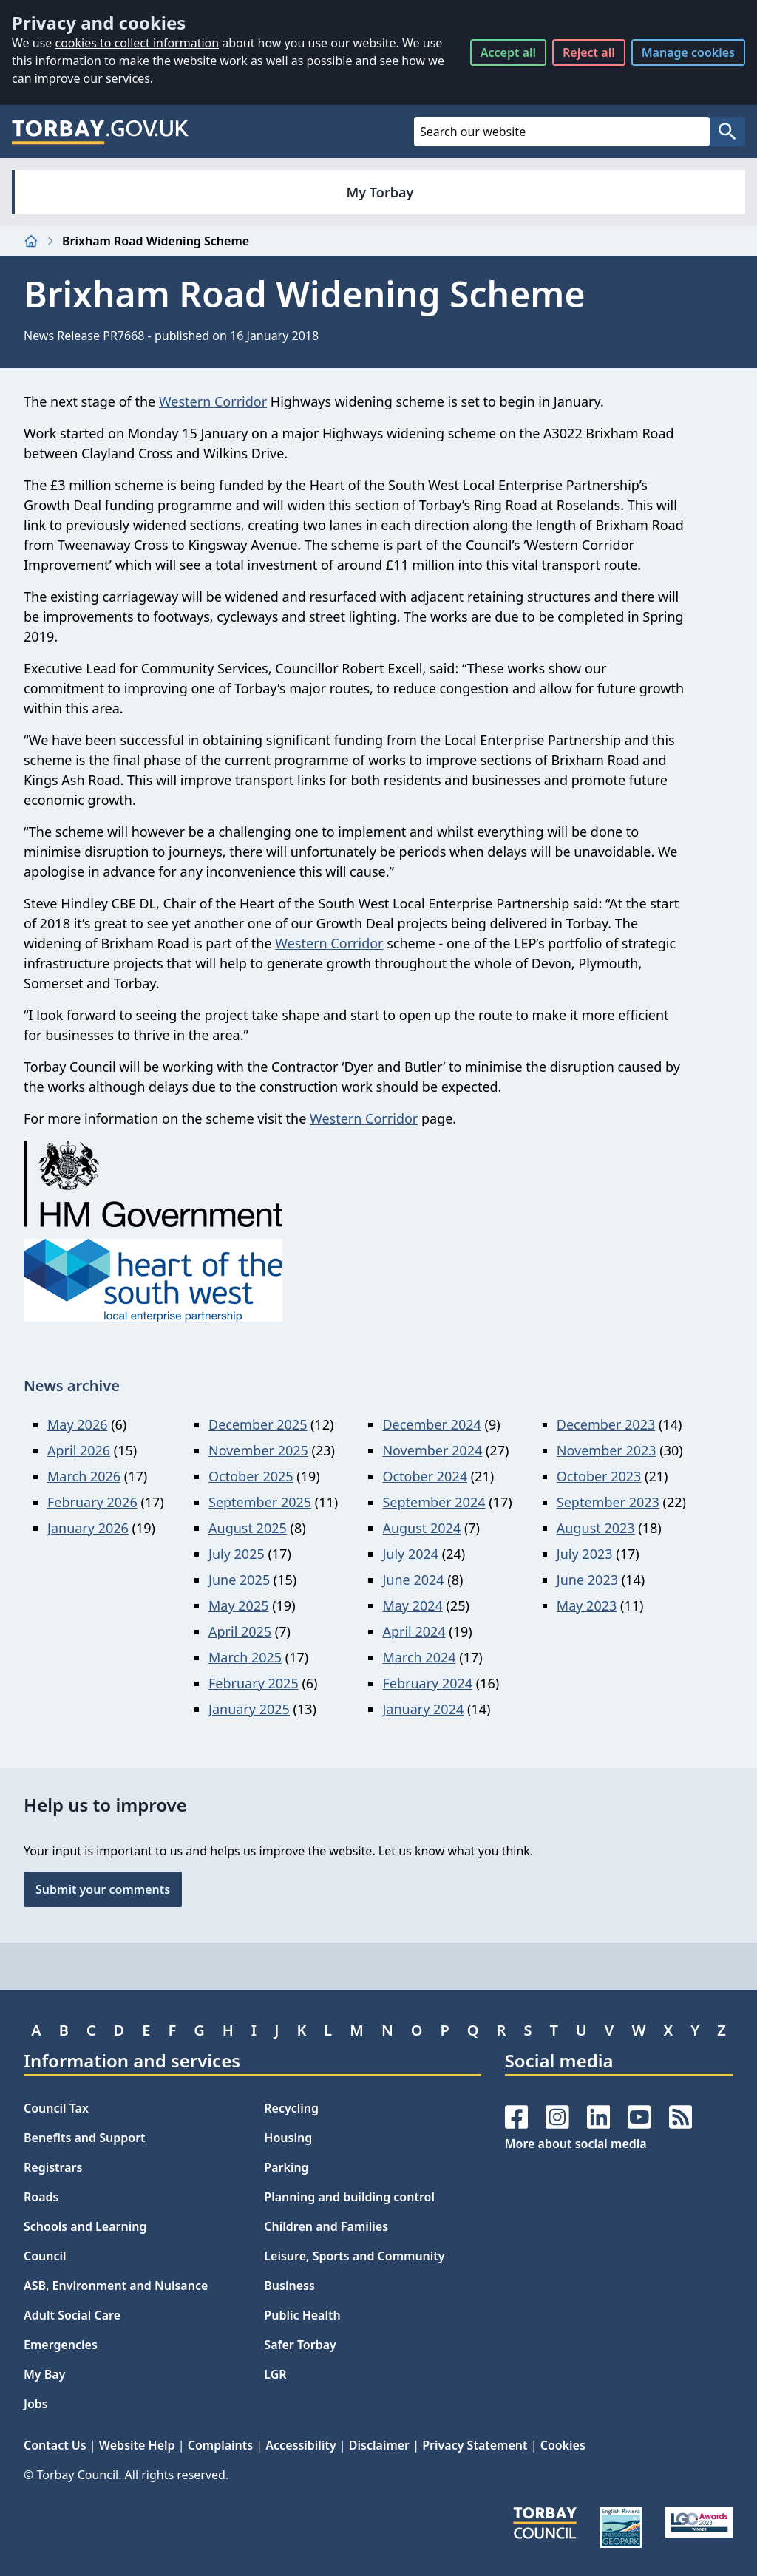 The image size is (757, 2576). Describe the element at coordinates (78, 1450) in the screenshot. I see `April 2026` at that location.